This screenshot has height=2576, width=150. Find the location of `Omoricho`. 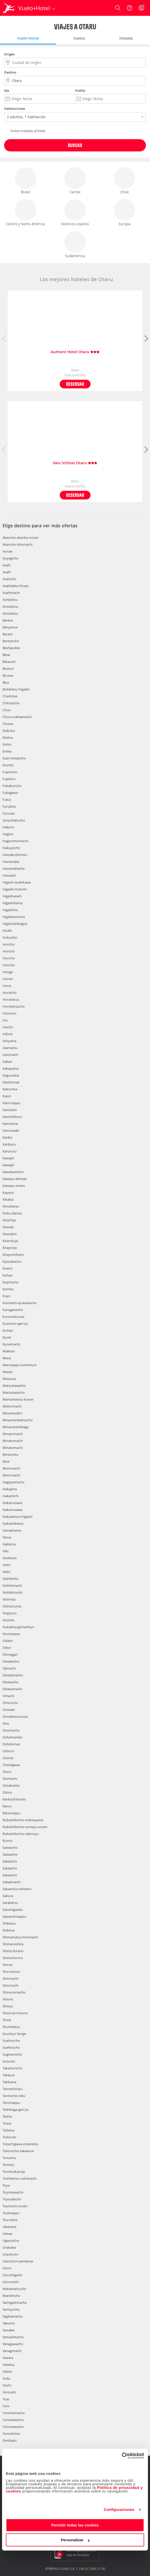

Omoricho is located at coordinates (10, 1702).